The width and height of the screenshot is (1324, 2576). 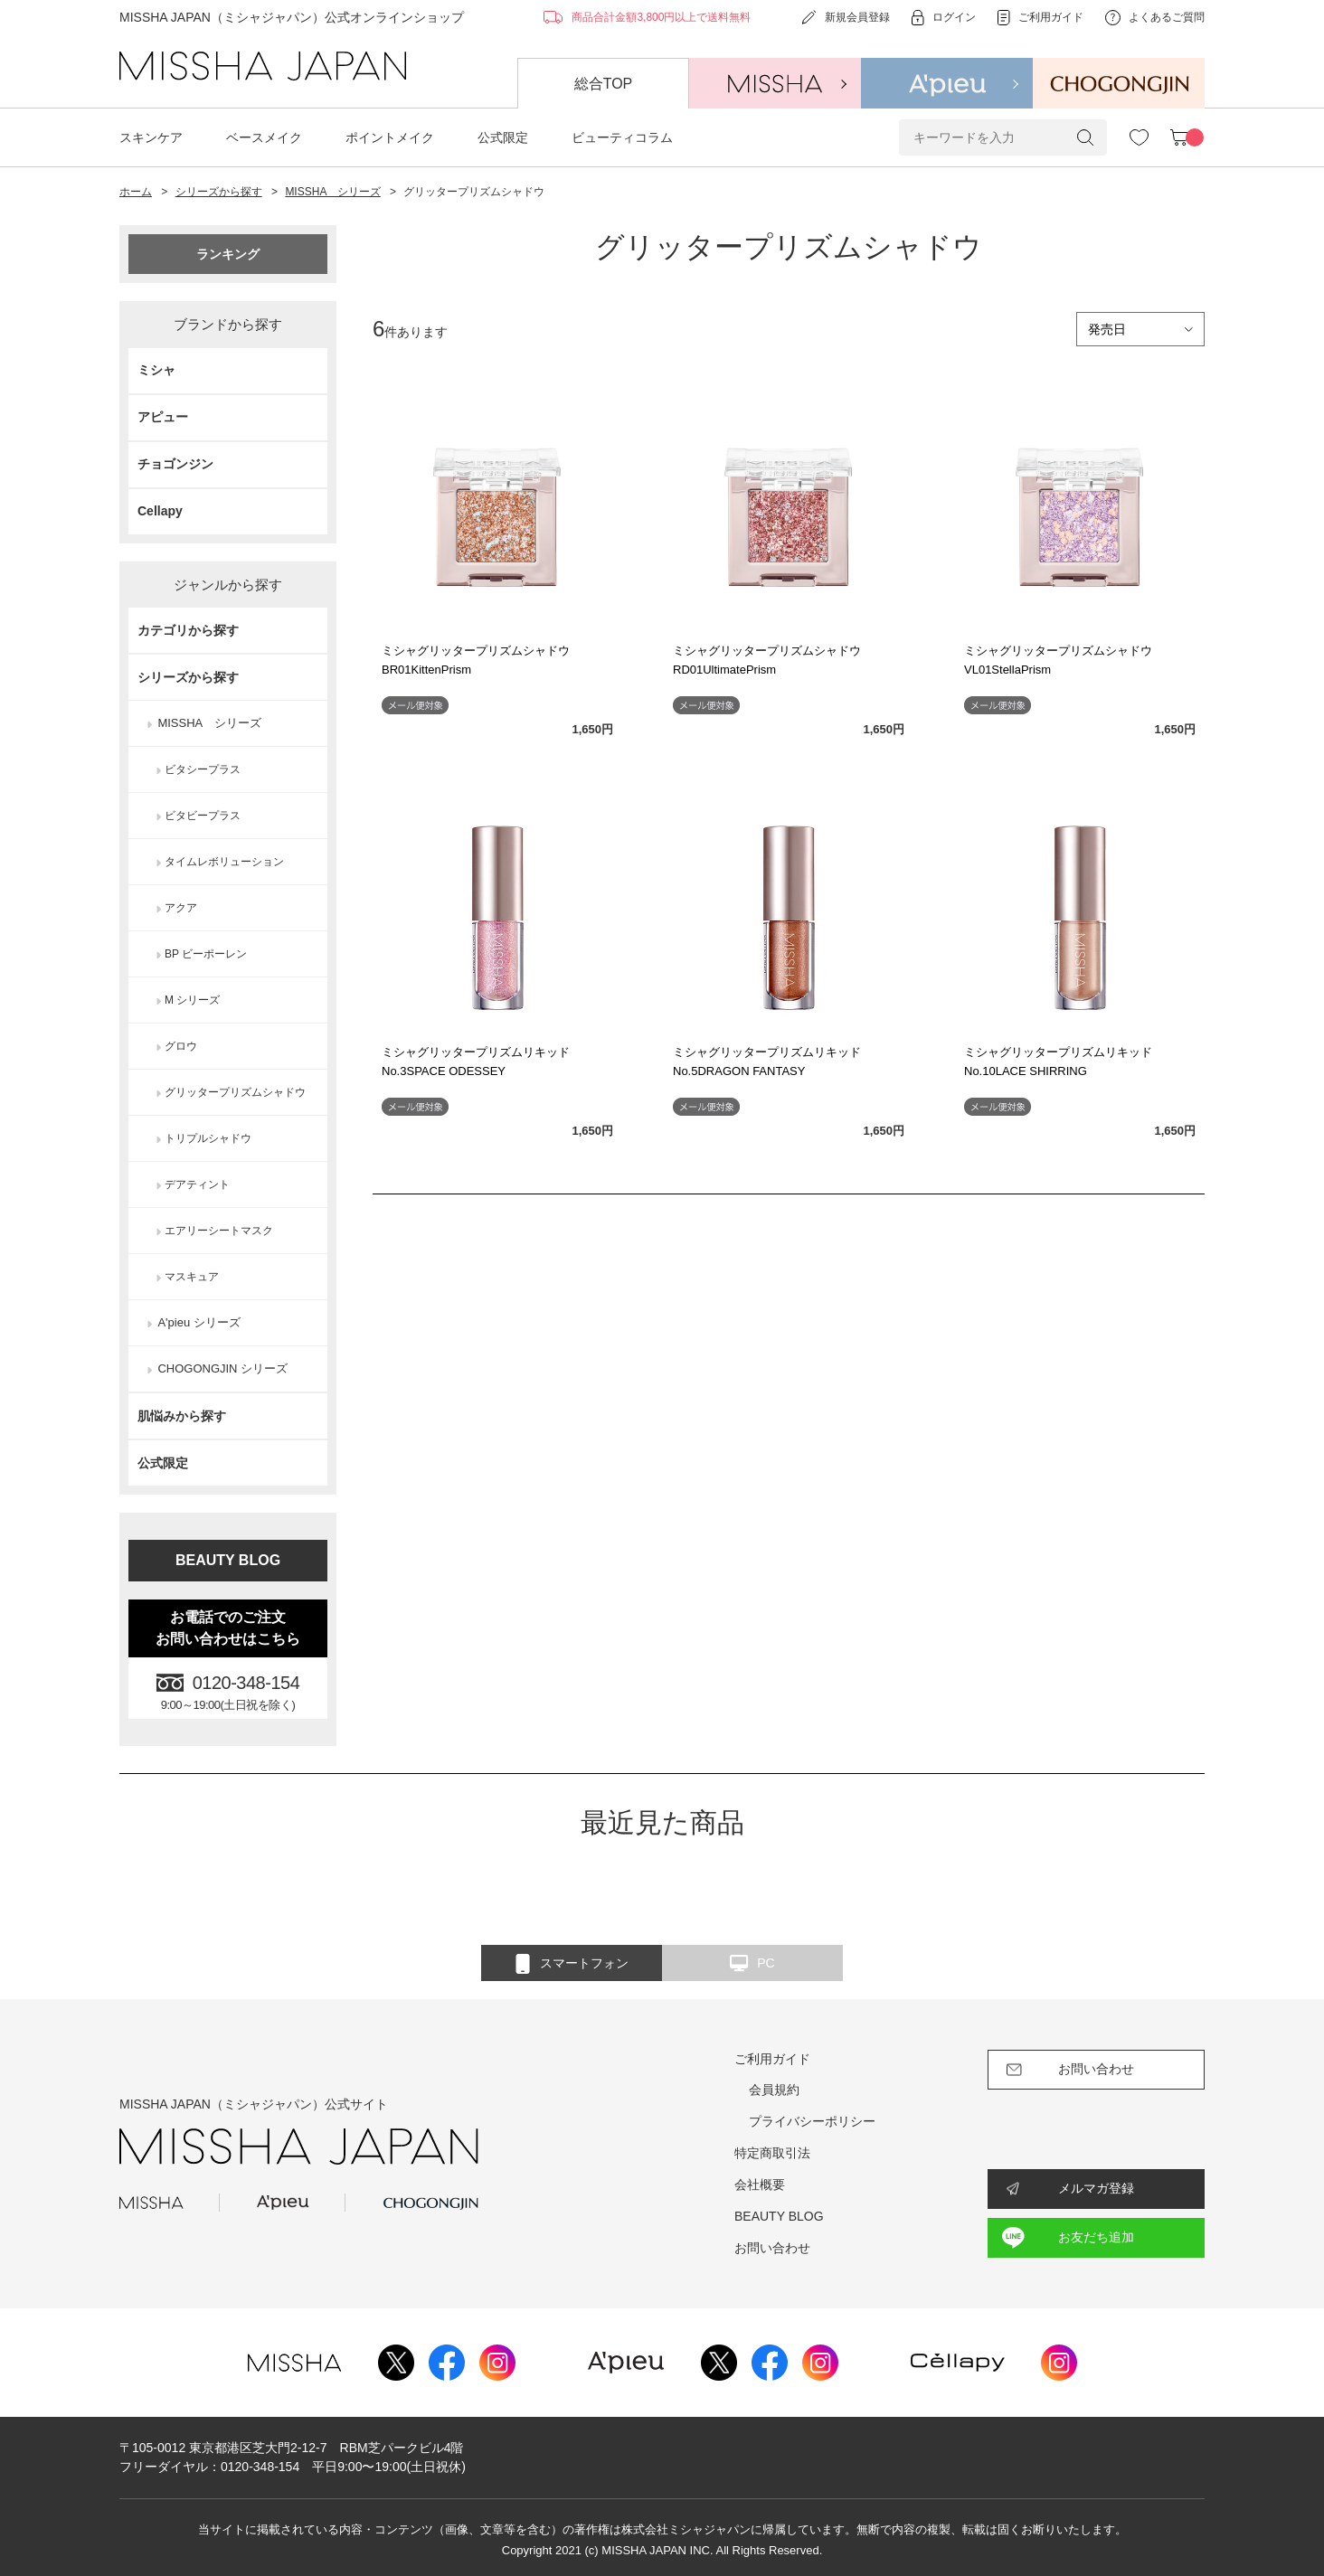 What do you see at coordinates (603, 83) in the screenshot?
I see `総合TOP` at bounding box center [603, 83].